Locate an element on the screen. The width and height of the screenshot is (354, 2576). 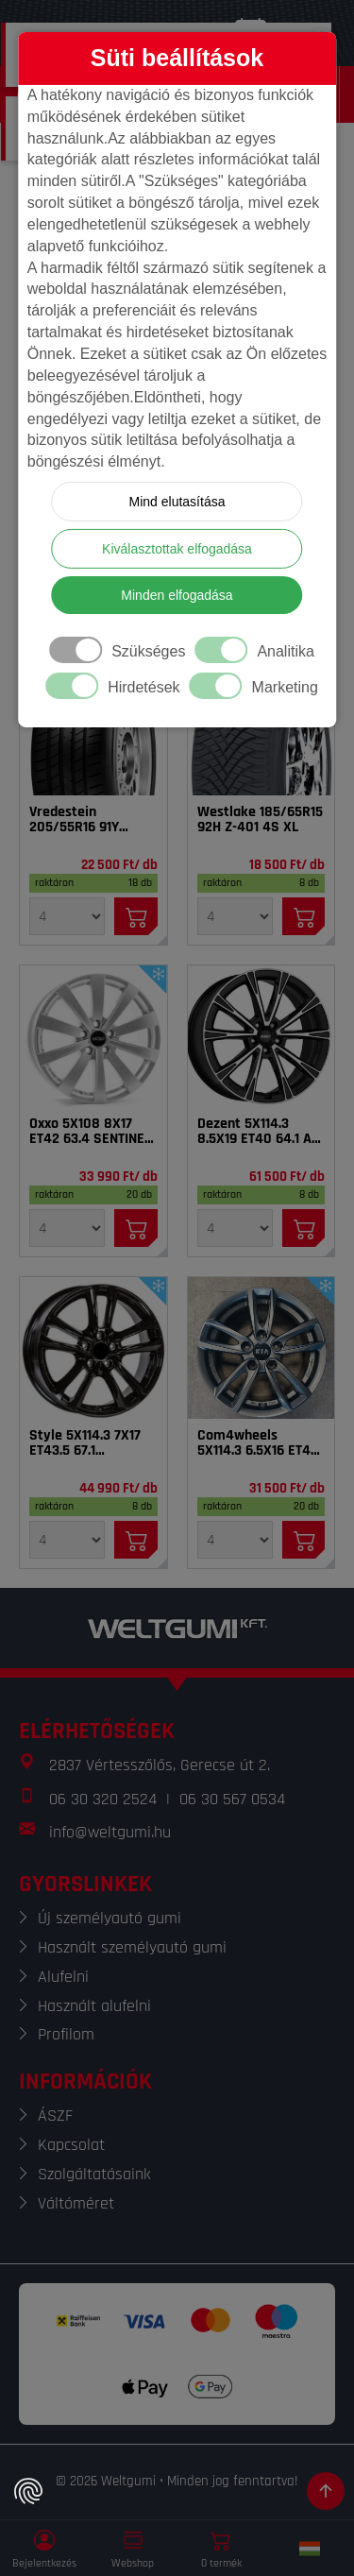
ÁSZF is located at coordinates (55, 2115).